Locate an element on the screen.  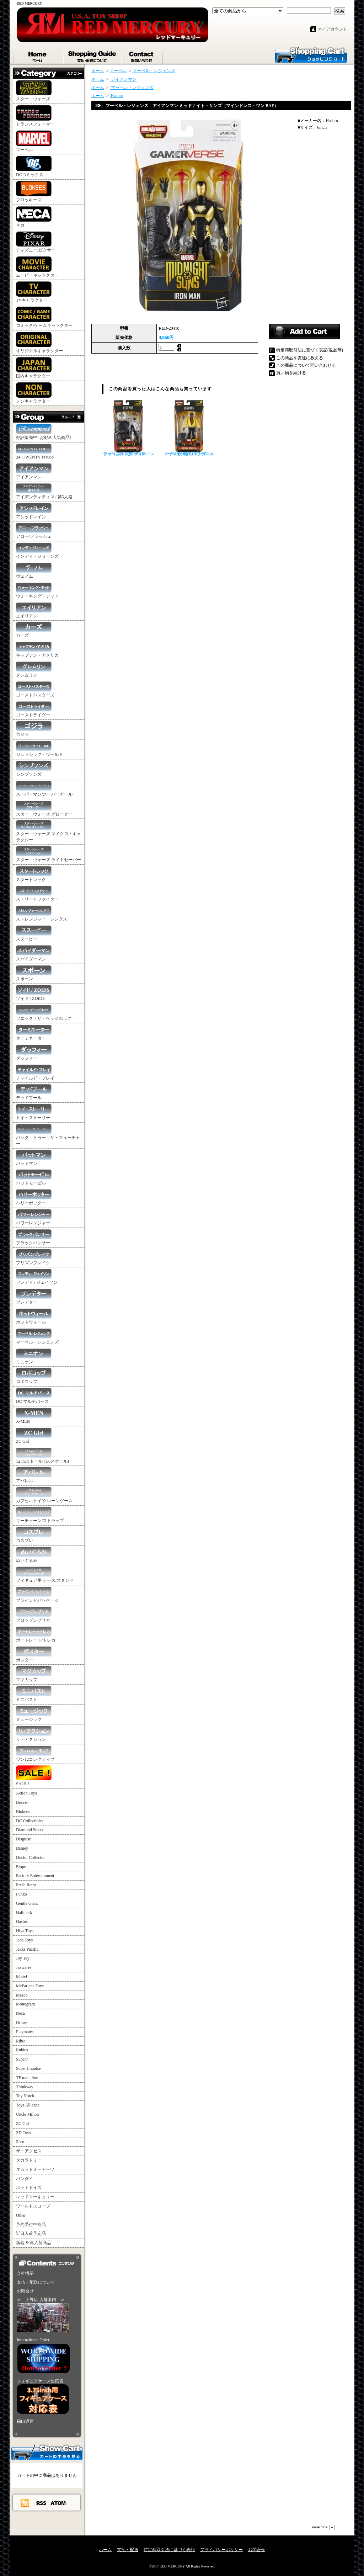
コスプレ is located at coordinates (34, 1535).